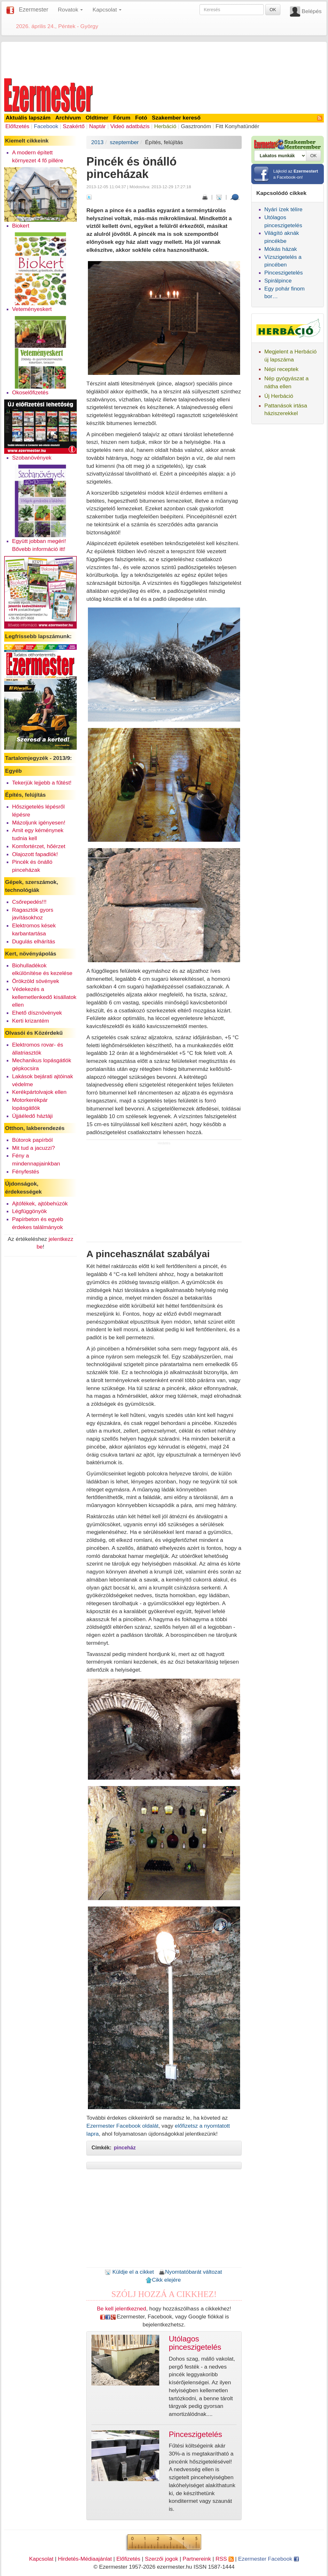  I want to click on Naptár, so click(97, 126).